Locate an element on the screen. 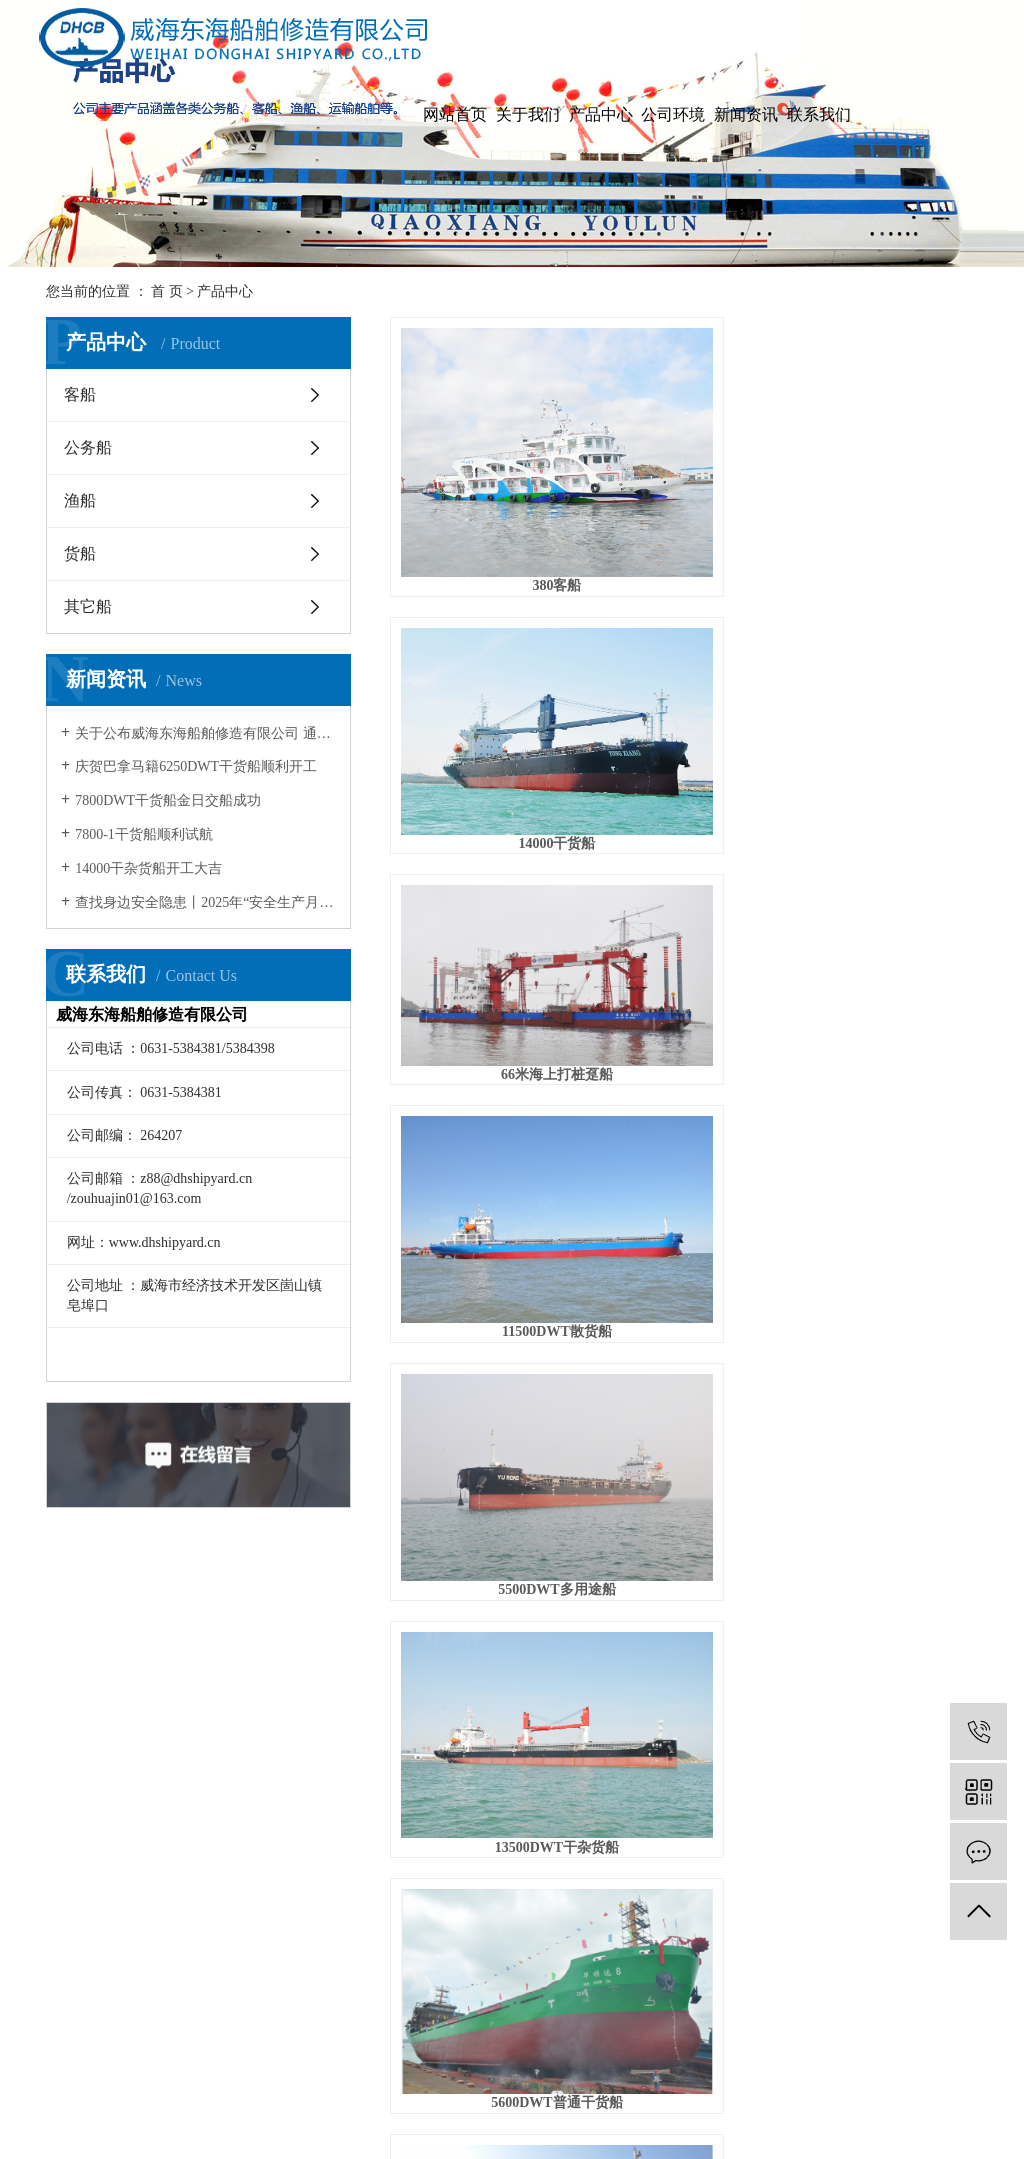 This screenshot has height=2159, width=1024. 资质荣誉 is located at coordinates (162, 1791).